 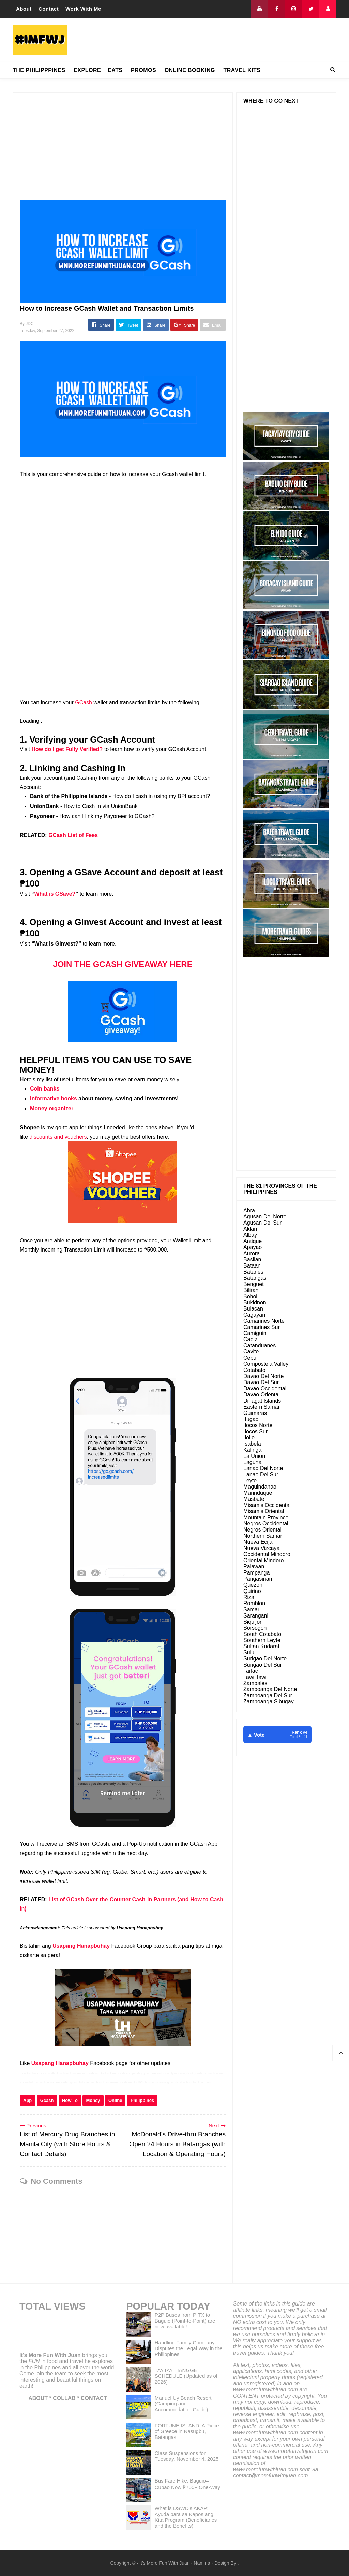 What do you see at coordinates (249, 1597) in the screenshot?
I see `Rizal` at bounding box center [249, 1597].